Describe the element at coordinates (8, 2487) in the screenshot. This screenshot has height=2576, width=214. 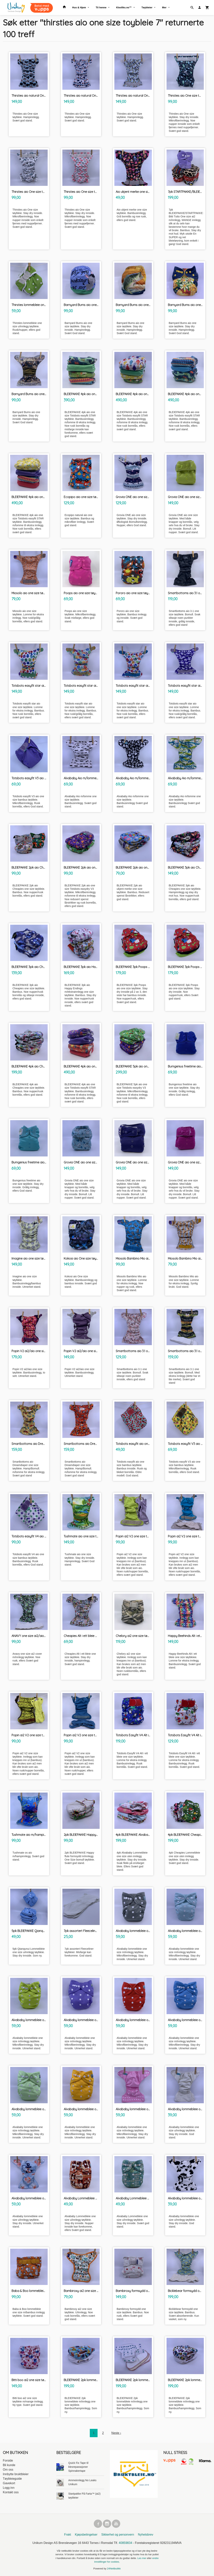
I see `Logg inn` at that location.